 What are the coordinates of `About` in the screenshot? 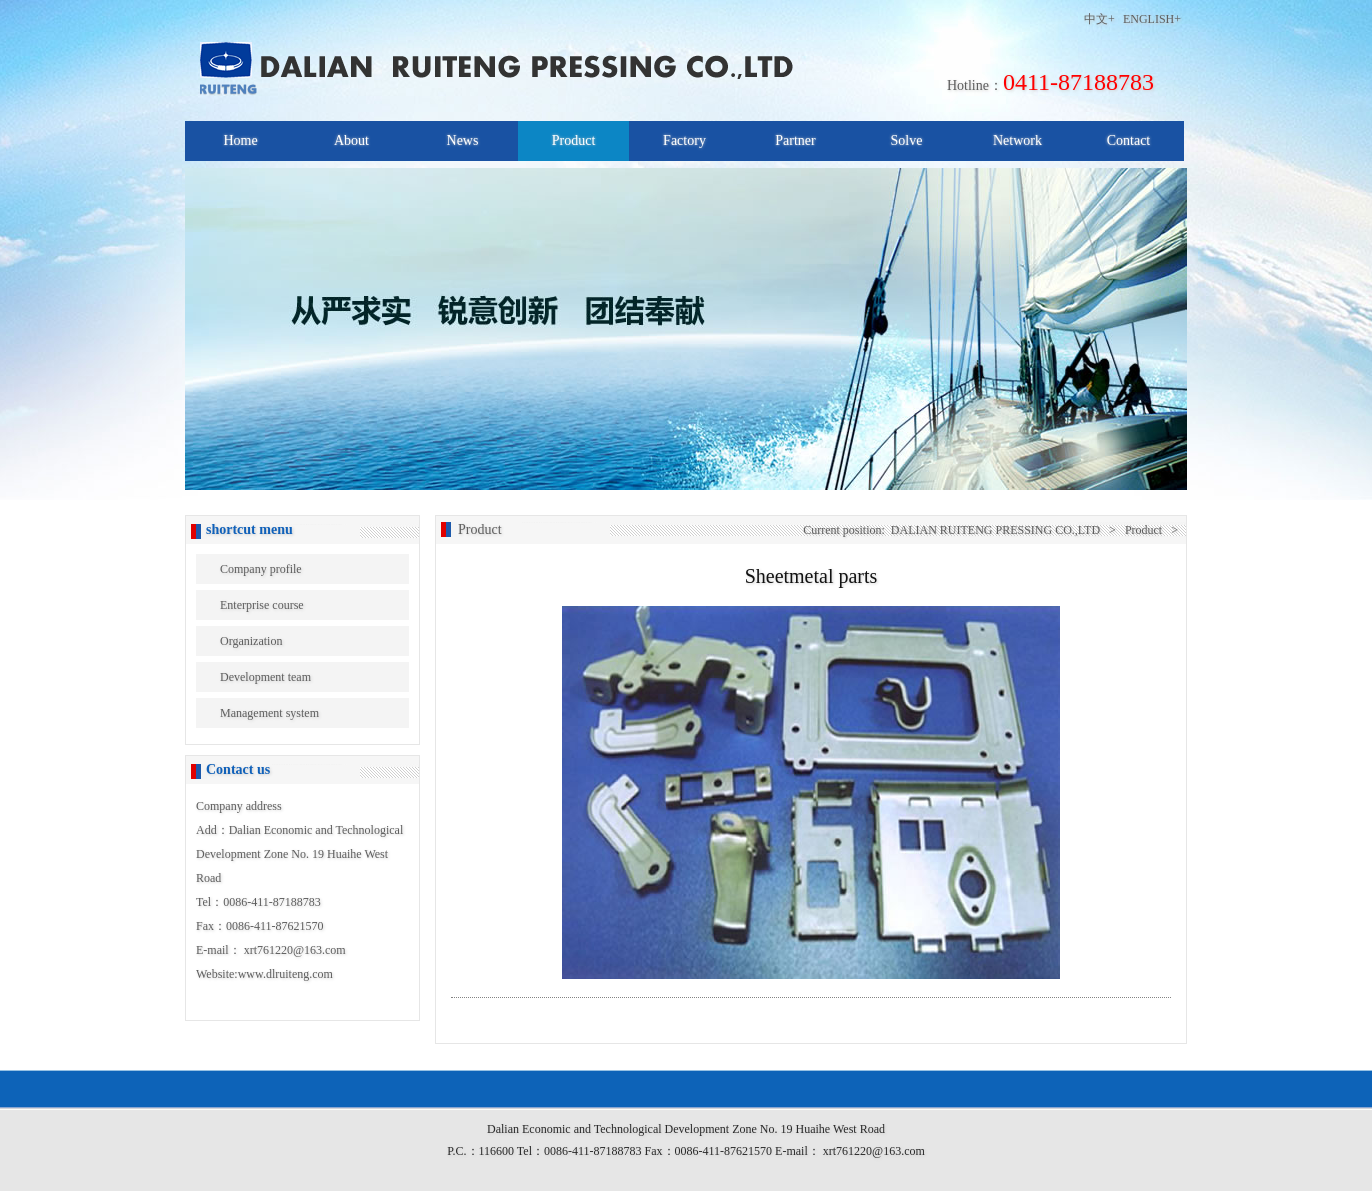 It's located at (351, 140).